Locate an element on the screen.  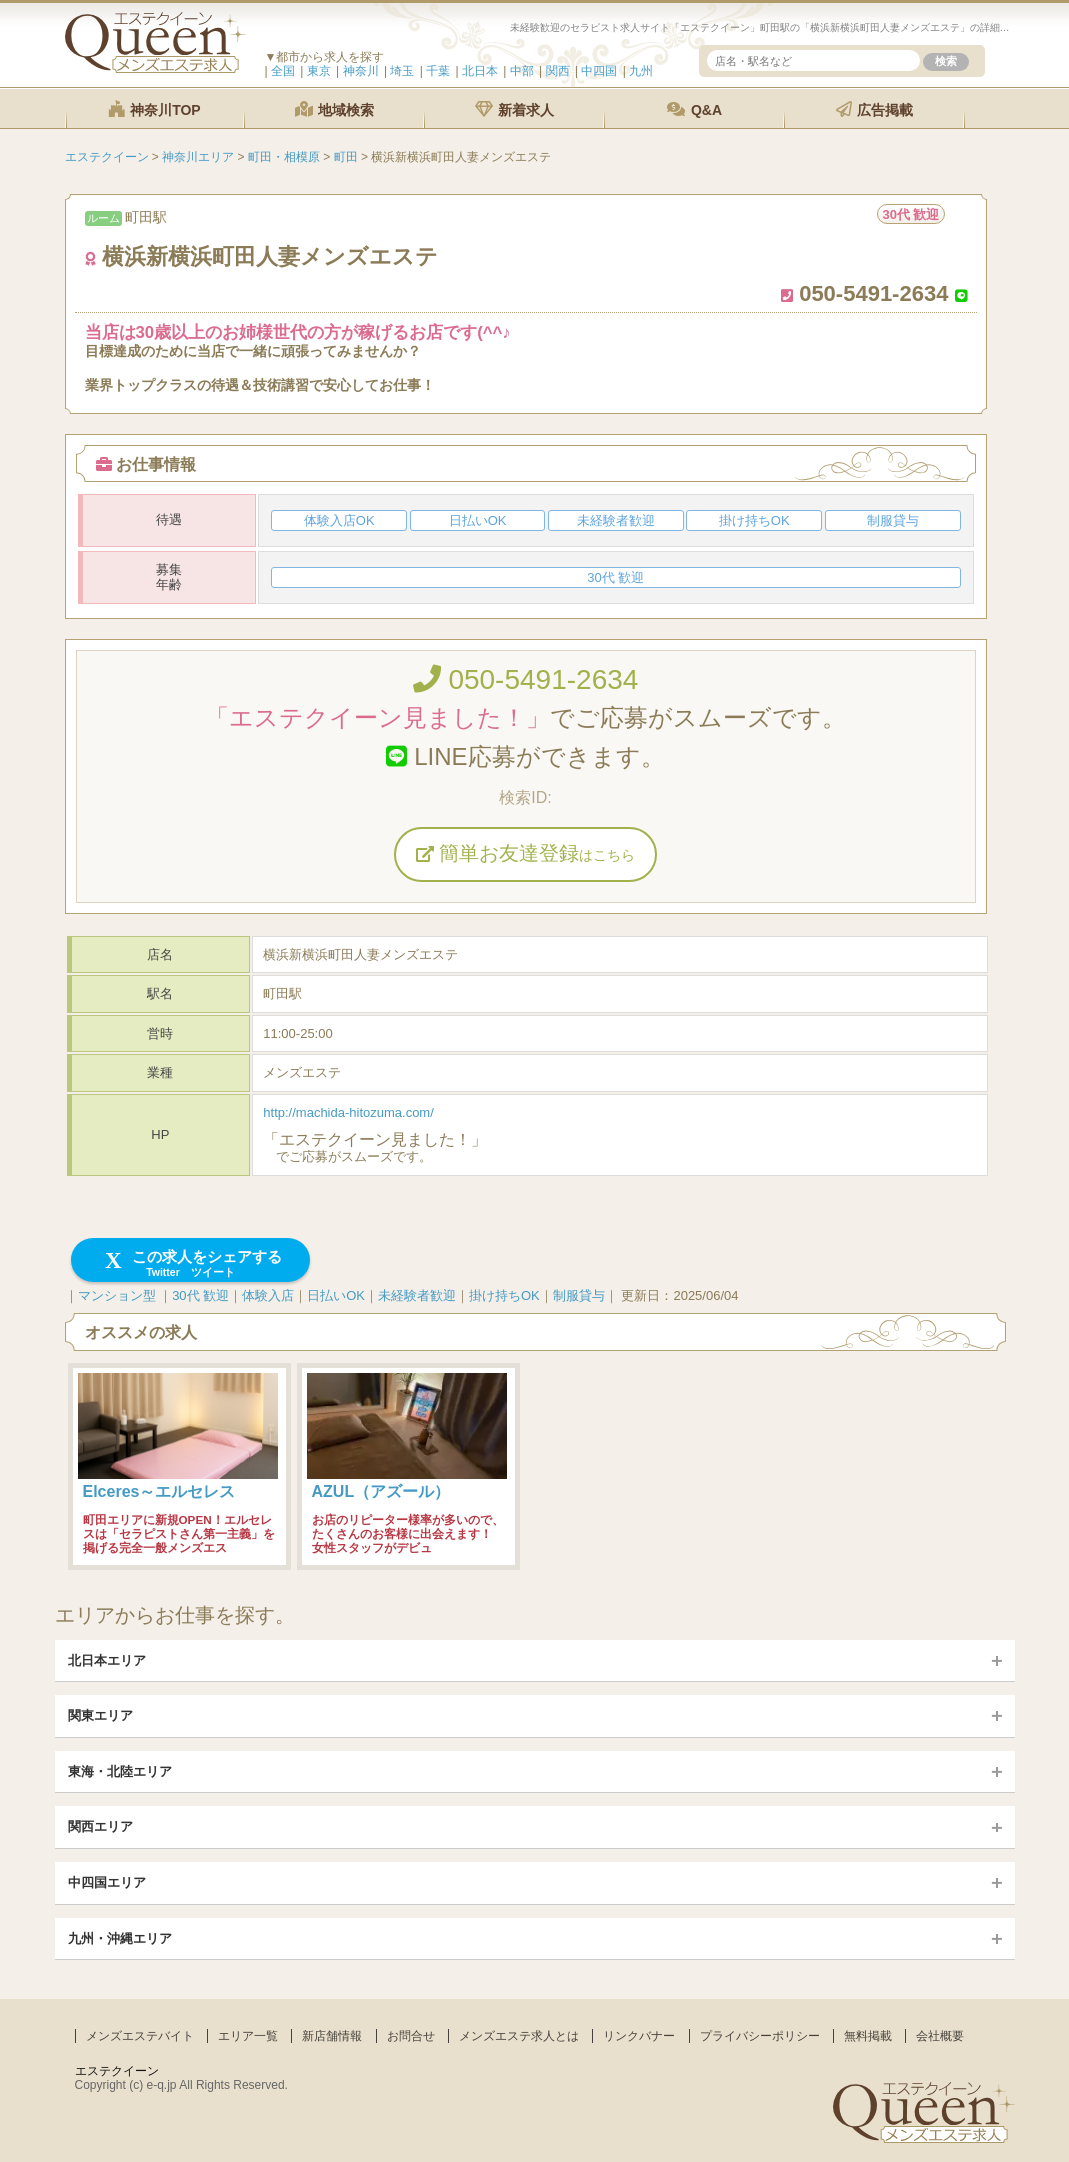
制服貸与 is located at coordinates (579, 1295).